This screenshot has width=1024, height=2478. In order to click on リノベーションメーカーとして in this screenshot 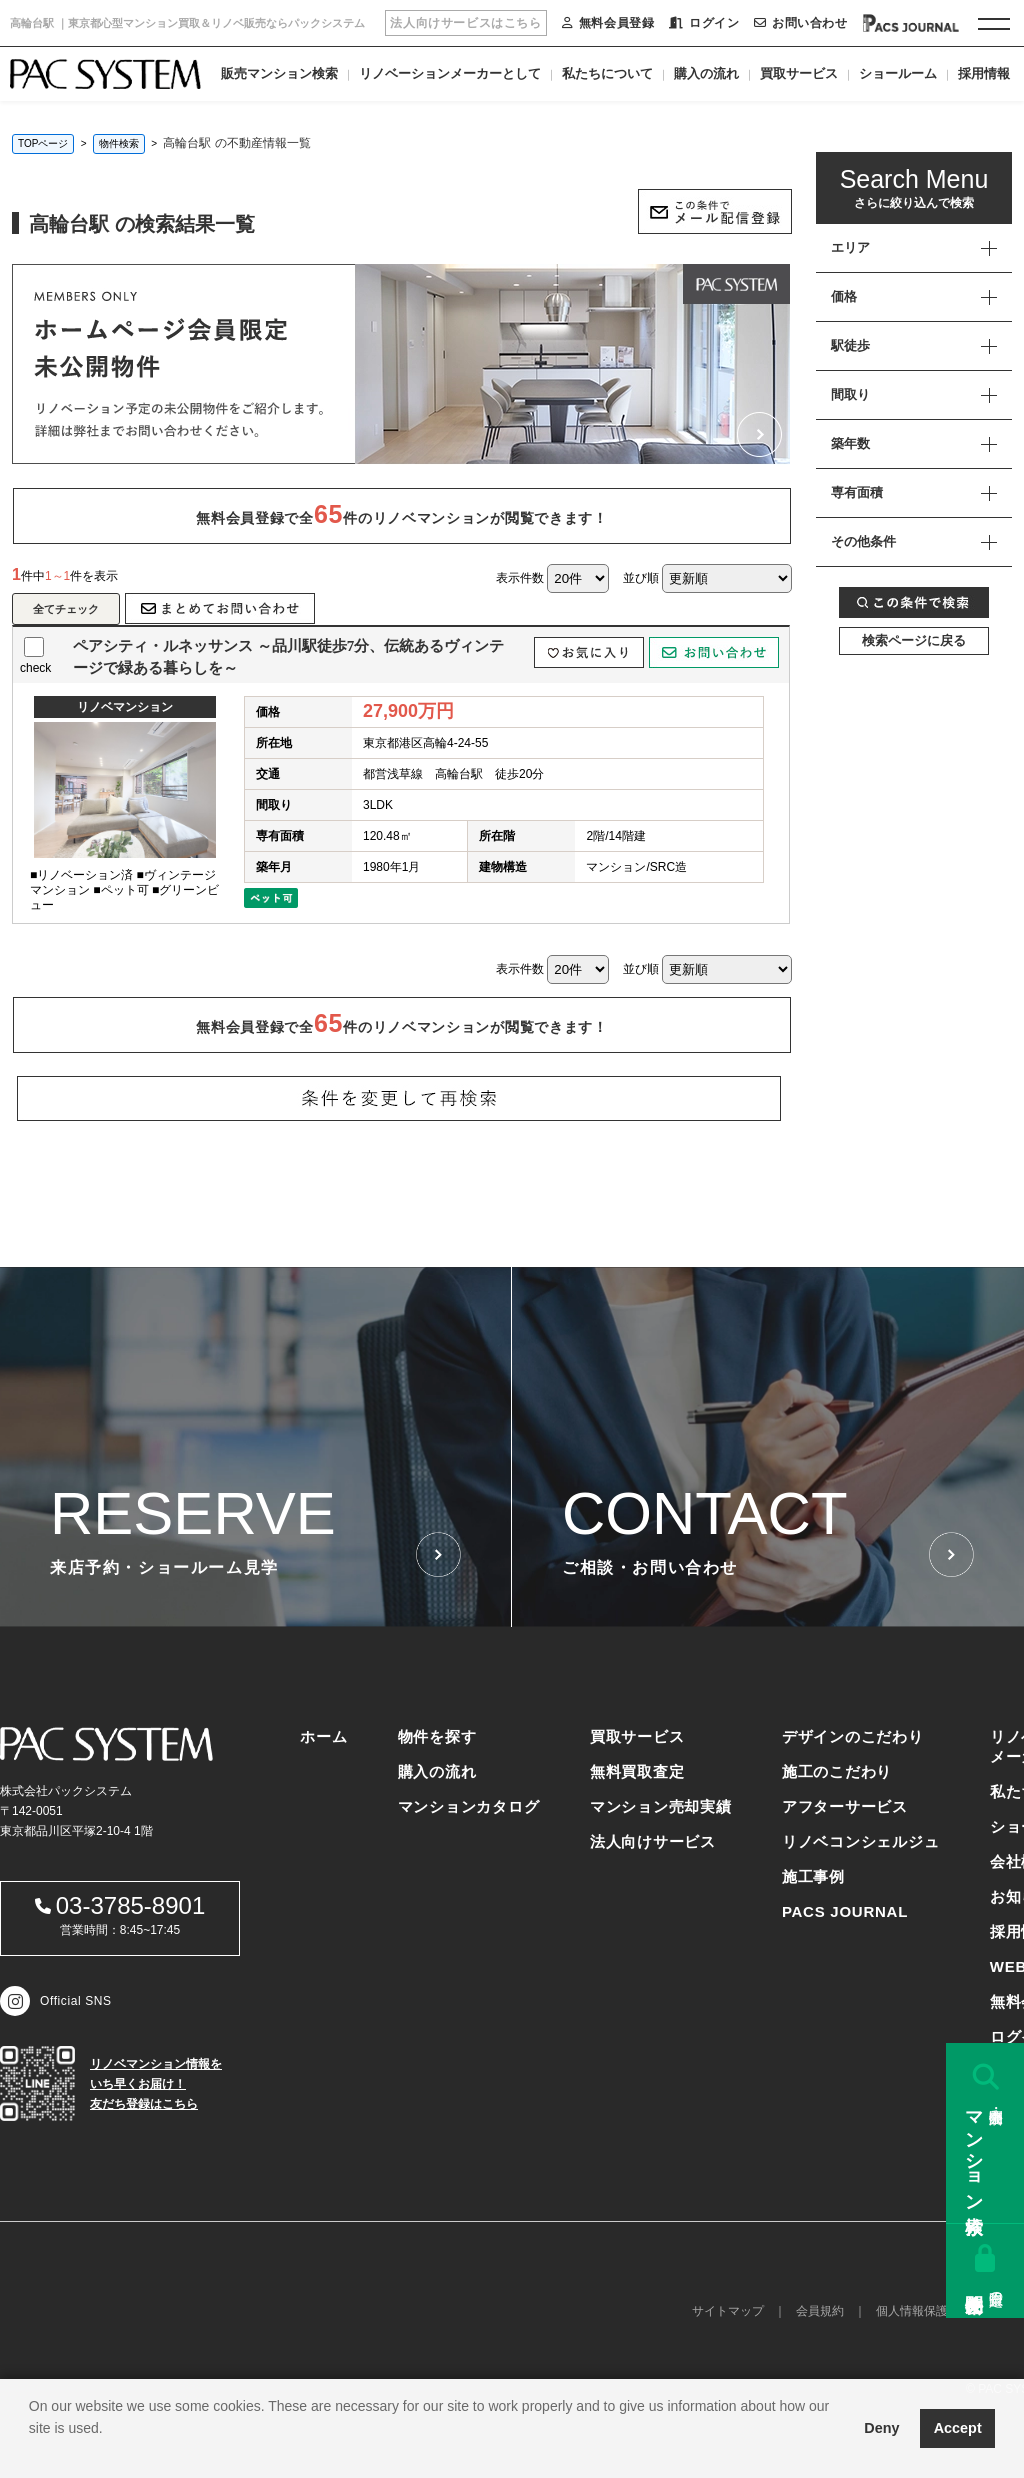, I will do `click(450, 73)`.